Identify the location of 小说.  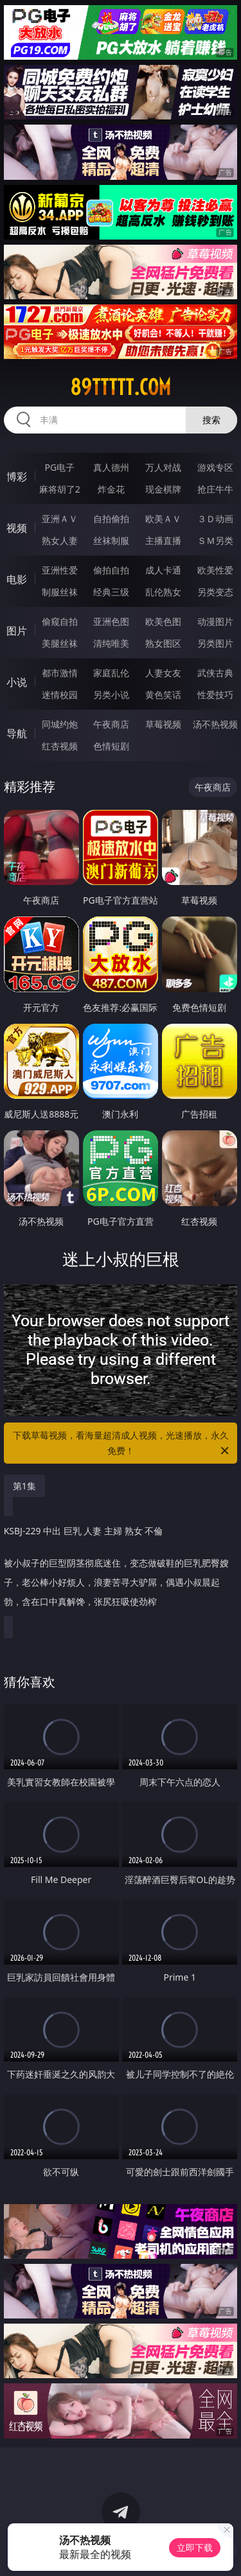
(16, 682).